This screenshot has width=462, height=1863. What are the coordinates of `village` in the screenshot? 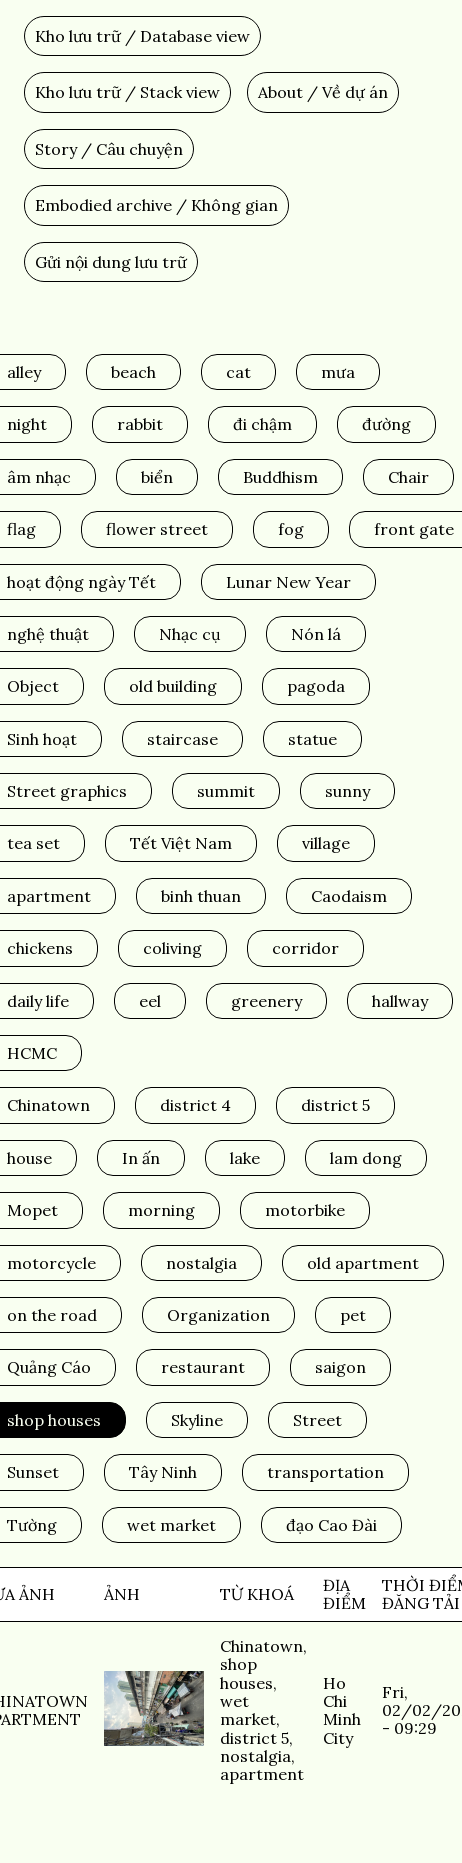 It's located at (326, 843).